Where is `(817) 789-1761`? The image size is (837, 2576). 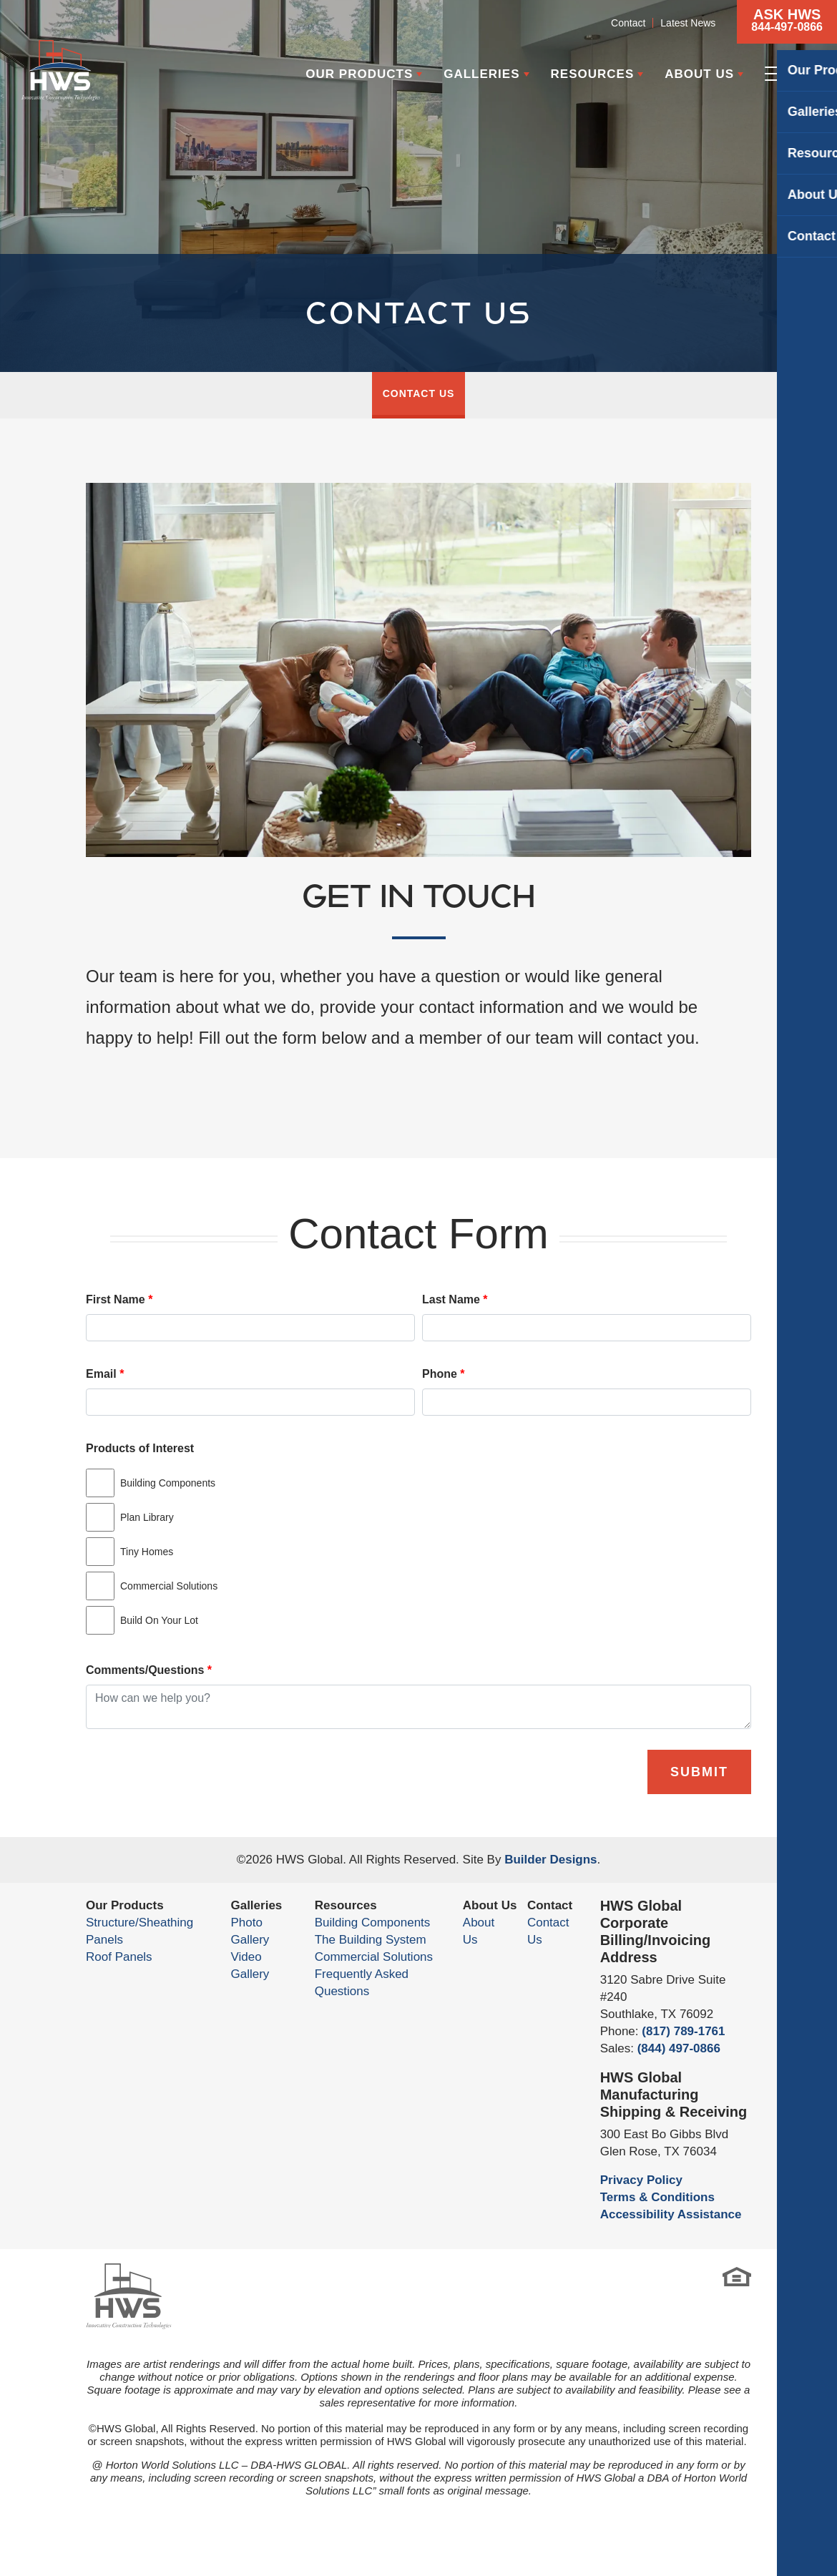 (817) 789-1761 is located at coordinates (683, 2031).